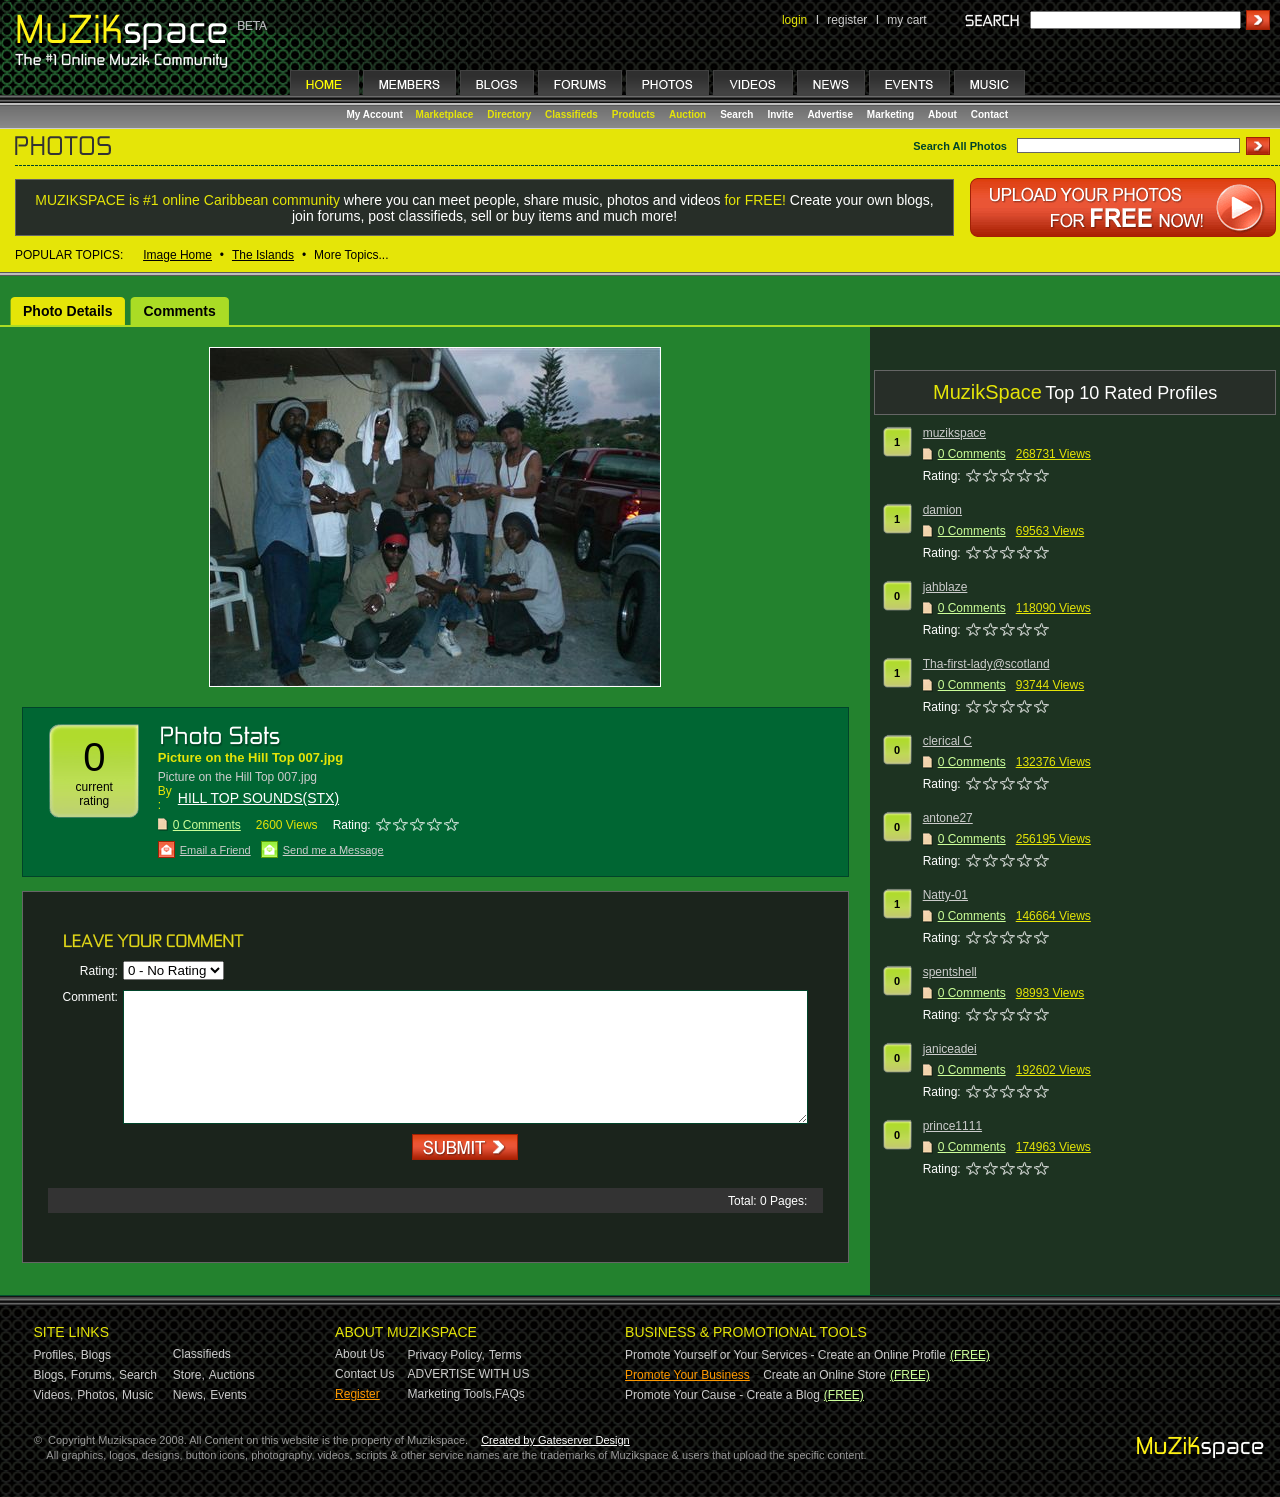  Describe the element at coordinates (989, 114) in the screenshot. I see `Contact` at that location.